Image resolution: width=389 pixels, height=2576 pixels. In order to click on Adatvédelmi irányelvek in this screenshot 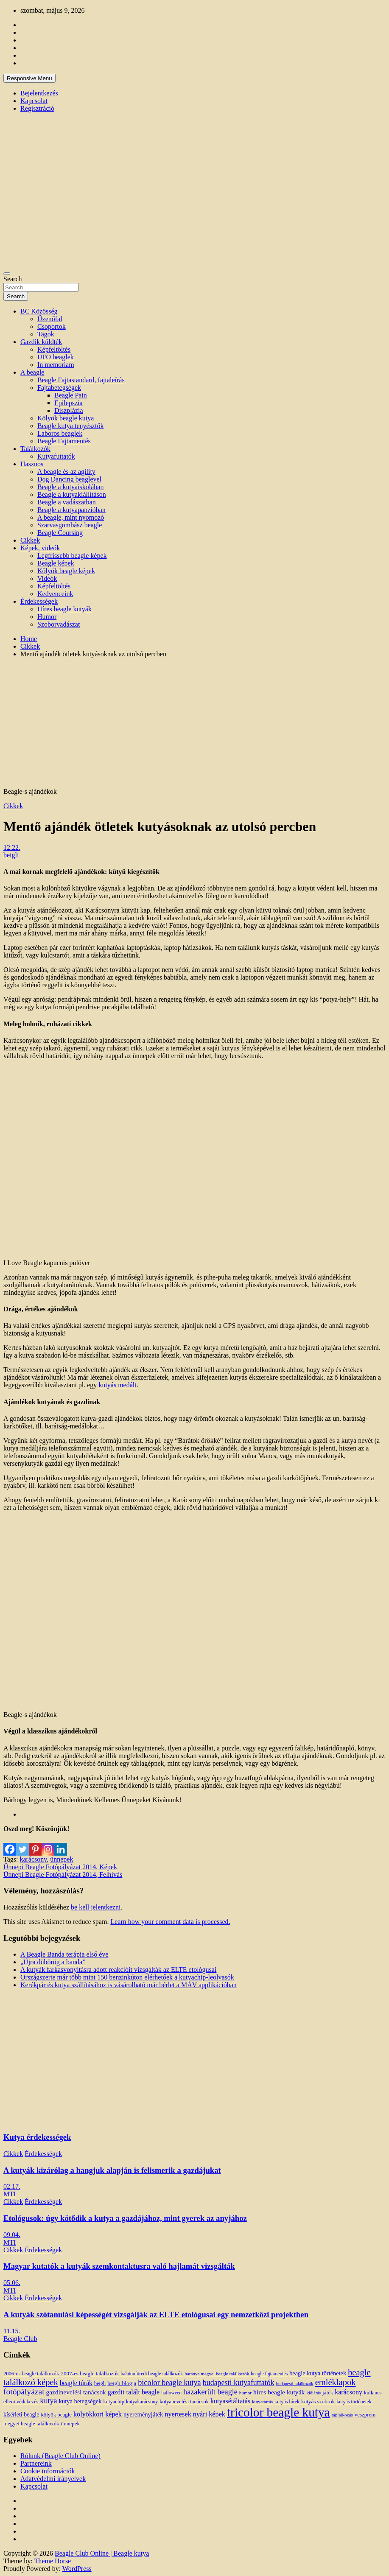, I will do `click(53, 2478)`.